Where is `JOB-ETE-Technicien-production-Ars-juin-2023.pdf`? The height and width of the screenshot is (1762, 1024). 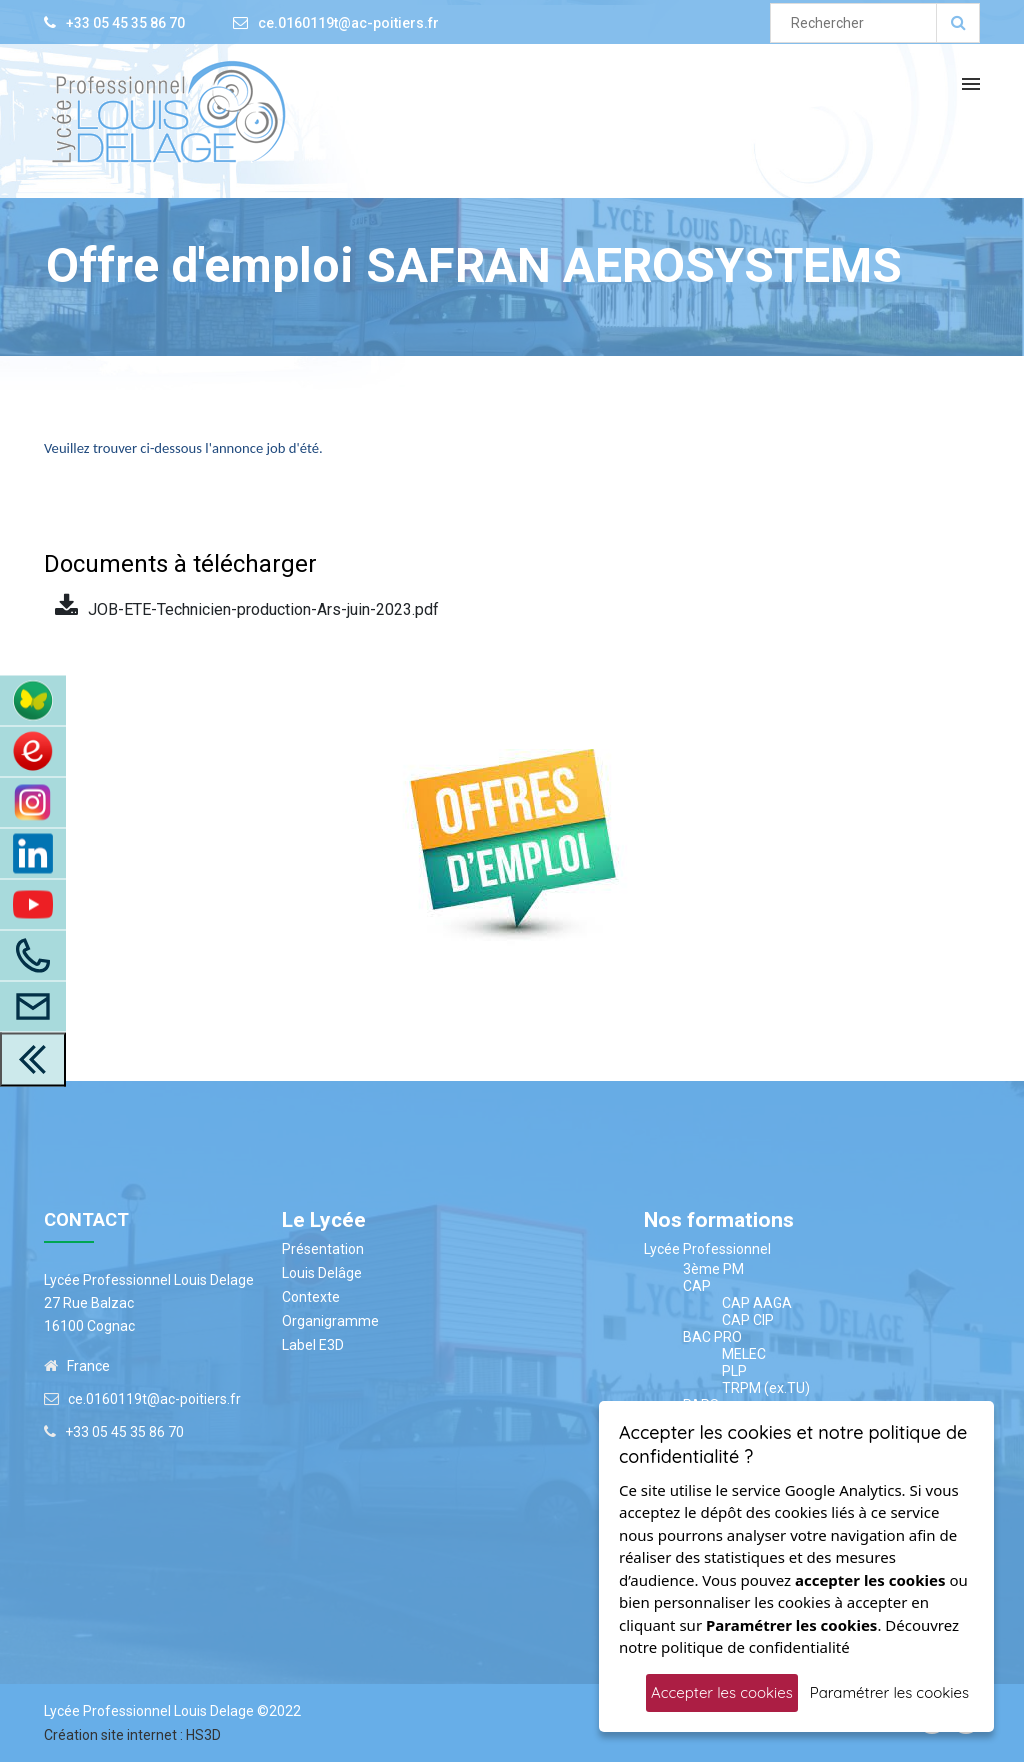 JOB-ETE-Technicien-production-Ars-juin-2023.pdf is located at coordinates (247, 606).